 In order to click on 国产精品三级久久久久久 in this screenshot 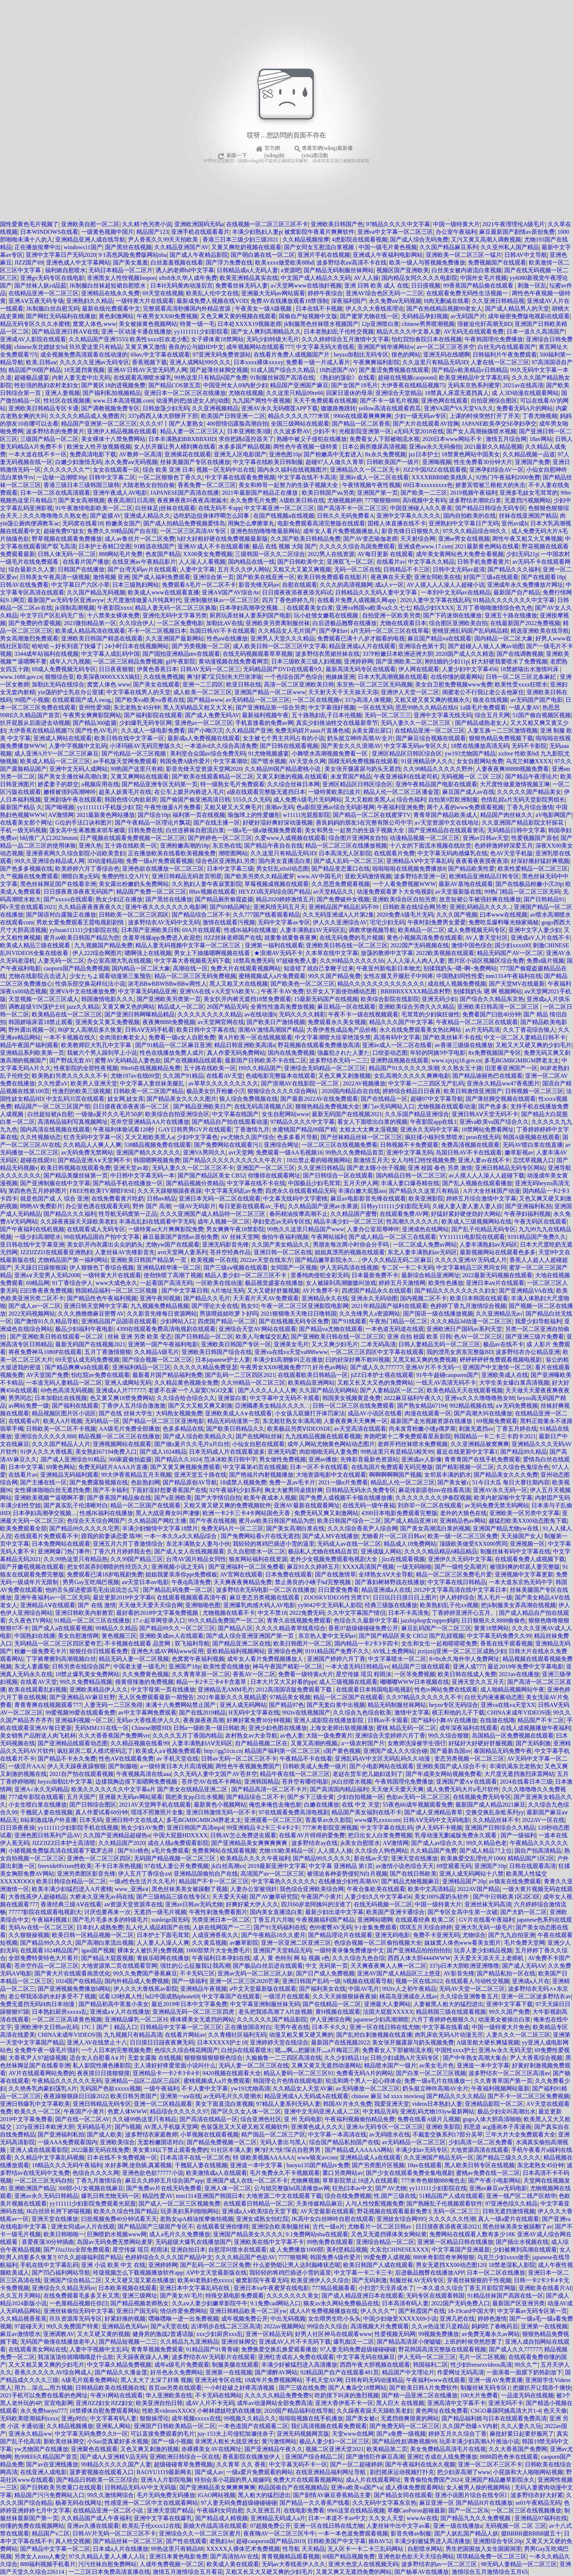, I will do `click(508, 2157)`.